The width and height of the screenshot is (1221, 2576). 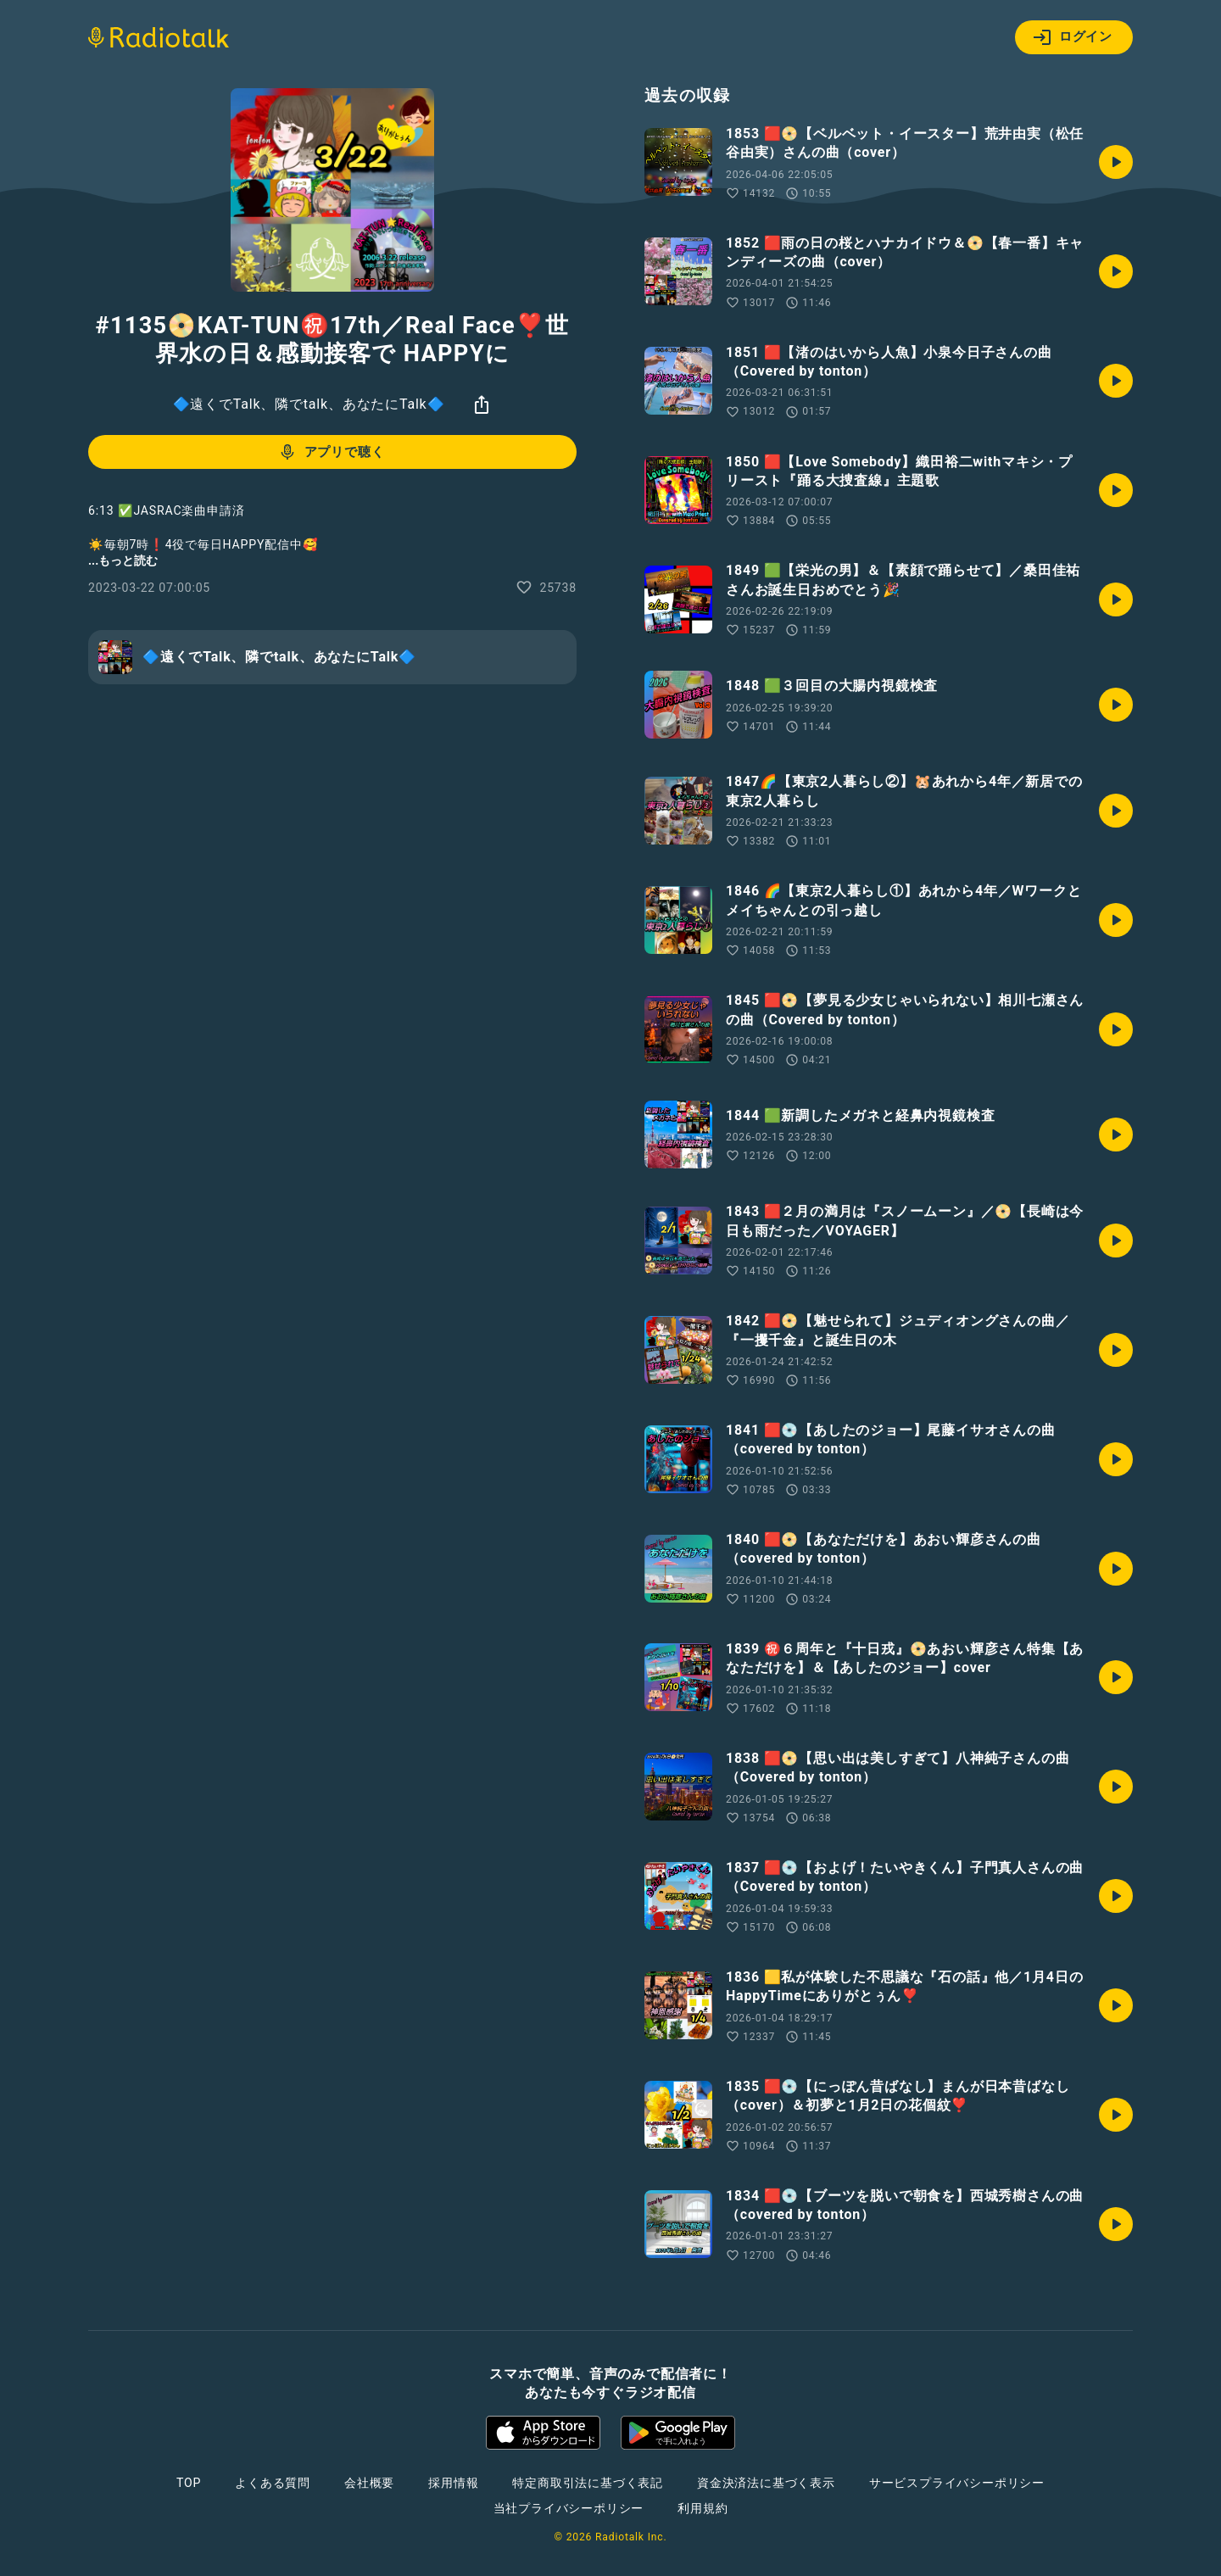 I want to click on 資金決済法に基づく表示, so click(x=766, y=2483).